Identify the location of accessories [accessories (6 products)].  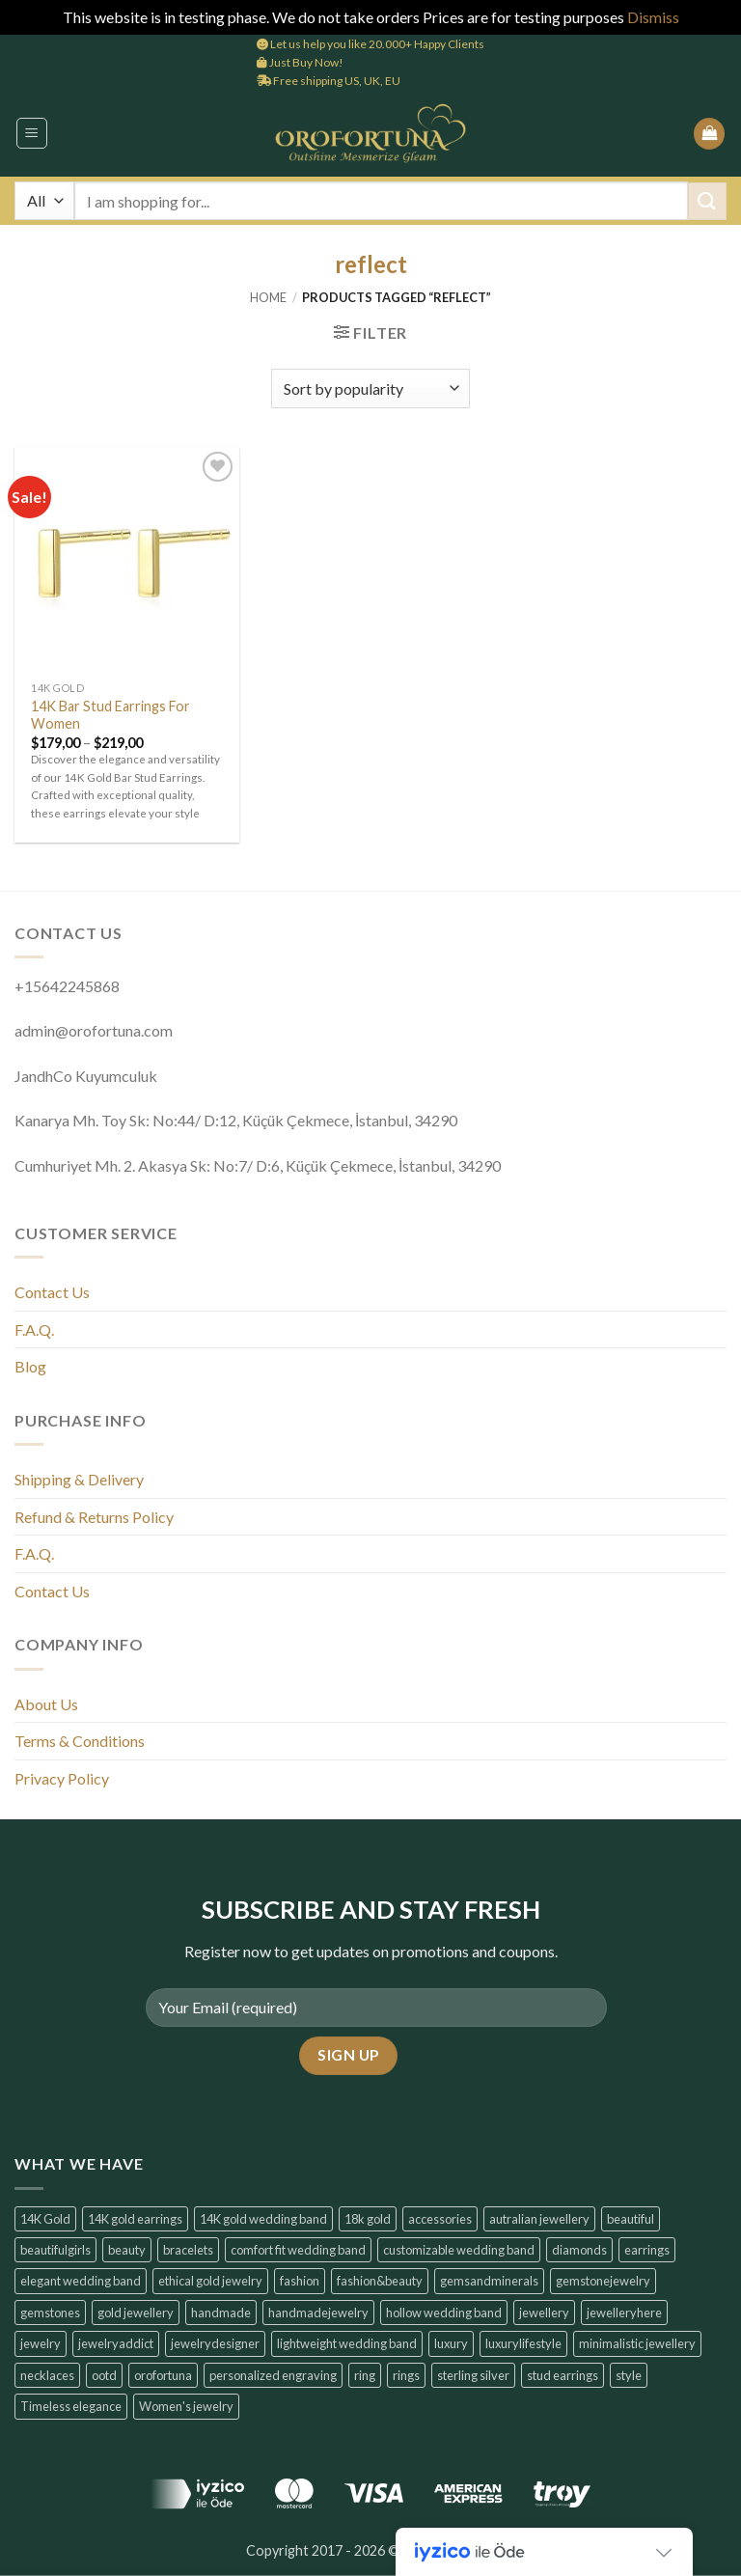
(440, 2219).